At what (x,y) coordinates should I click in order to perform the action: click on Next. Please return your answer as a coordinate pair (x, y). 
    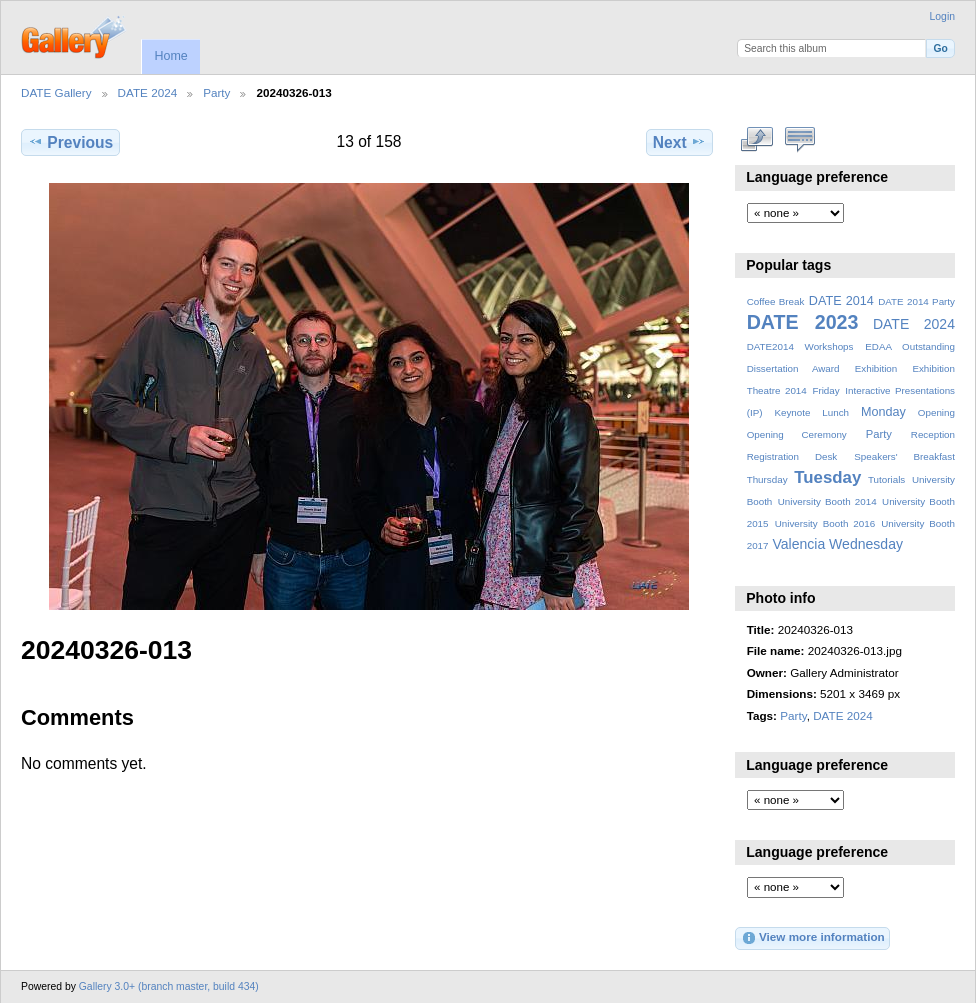
    Looking at the image, I should click on (679, 142).